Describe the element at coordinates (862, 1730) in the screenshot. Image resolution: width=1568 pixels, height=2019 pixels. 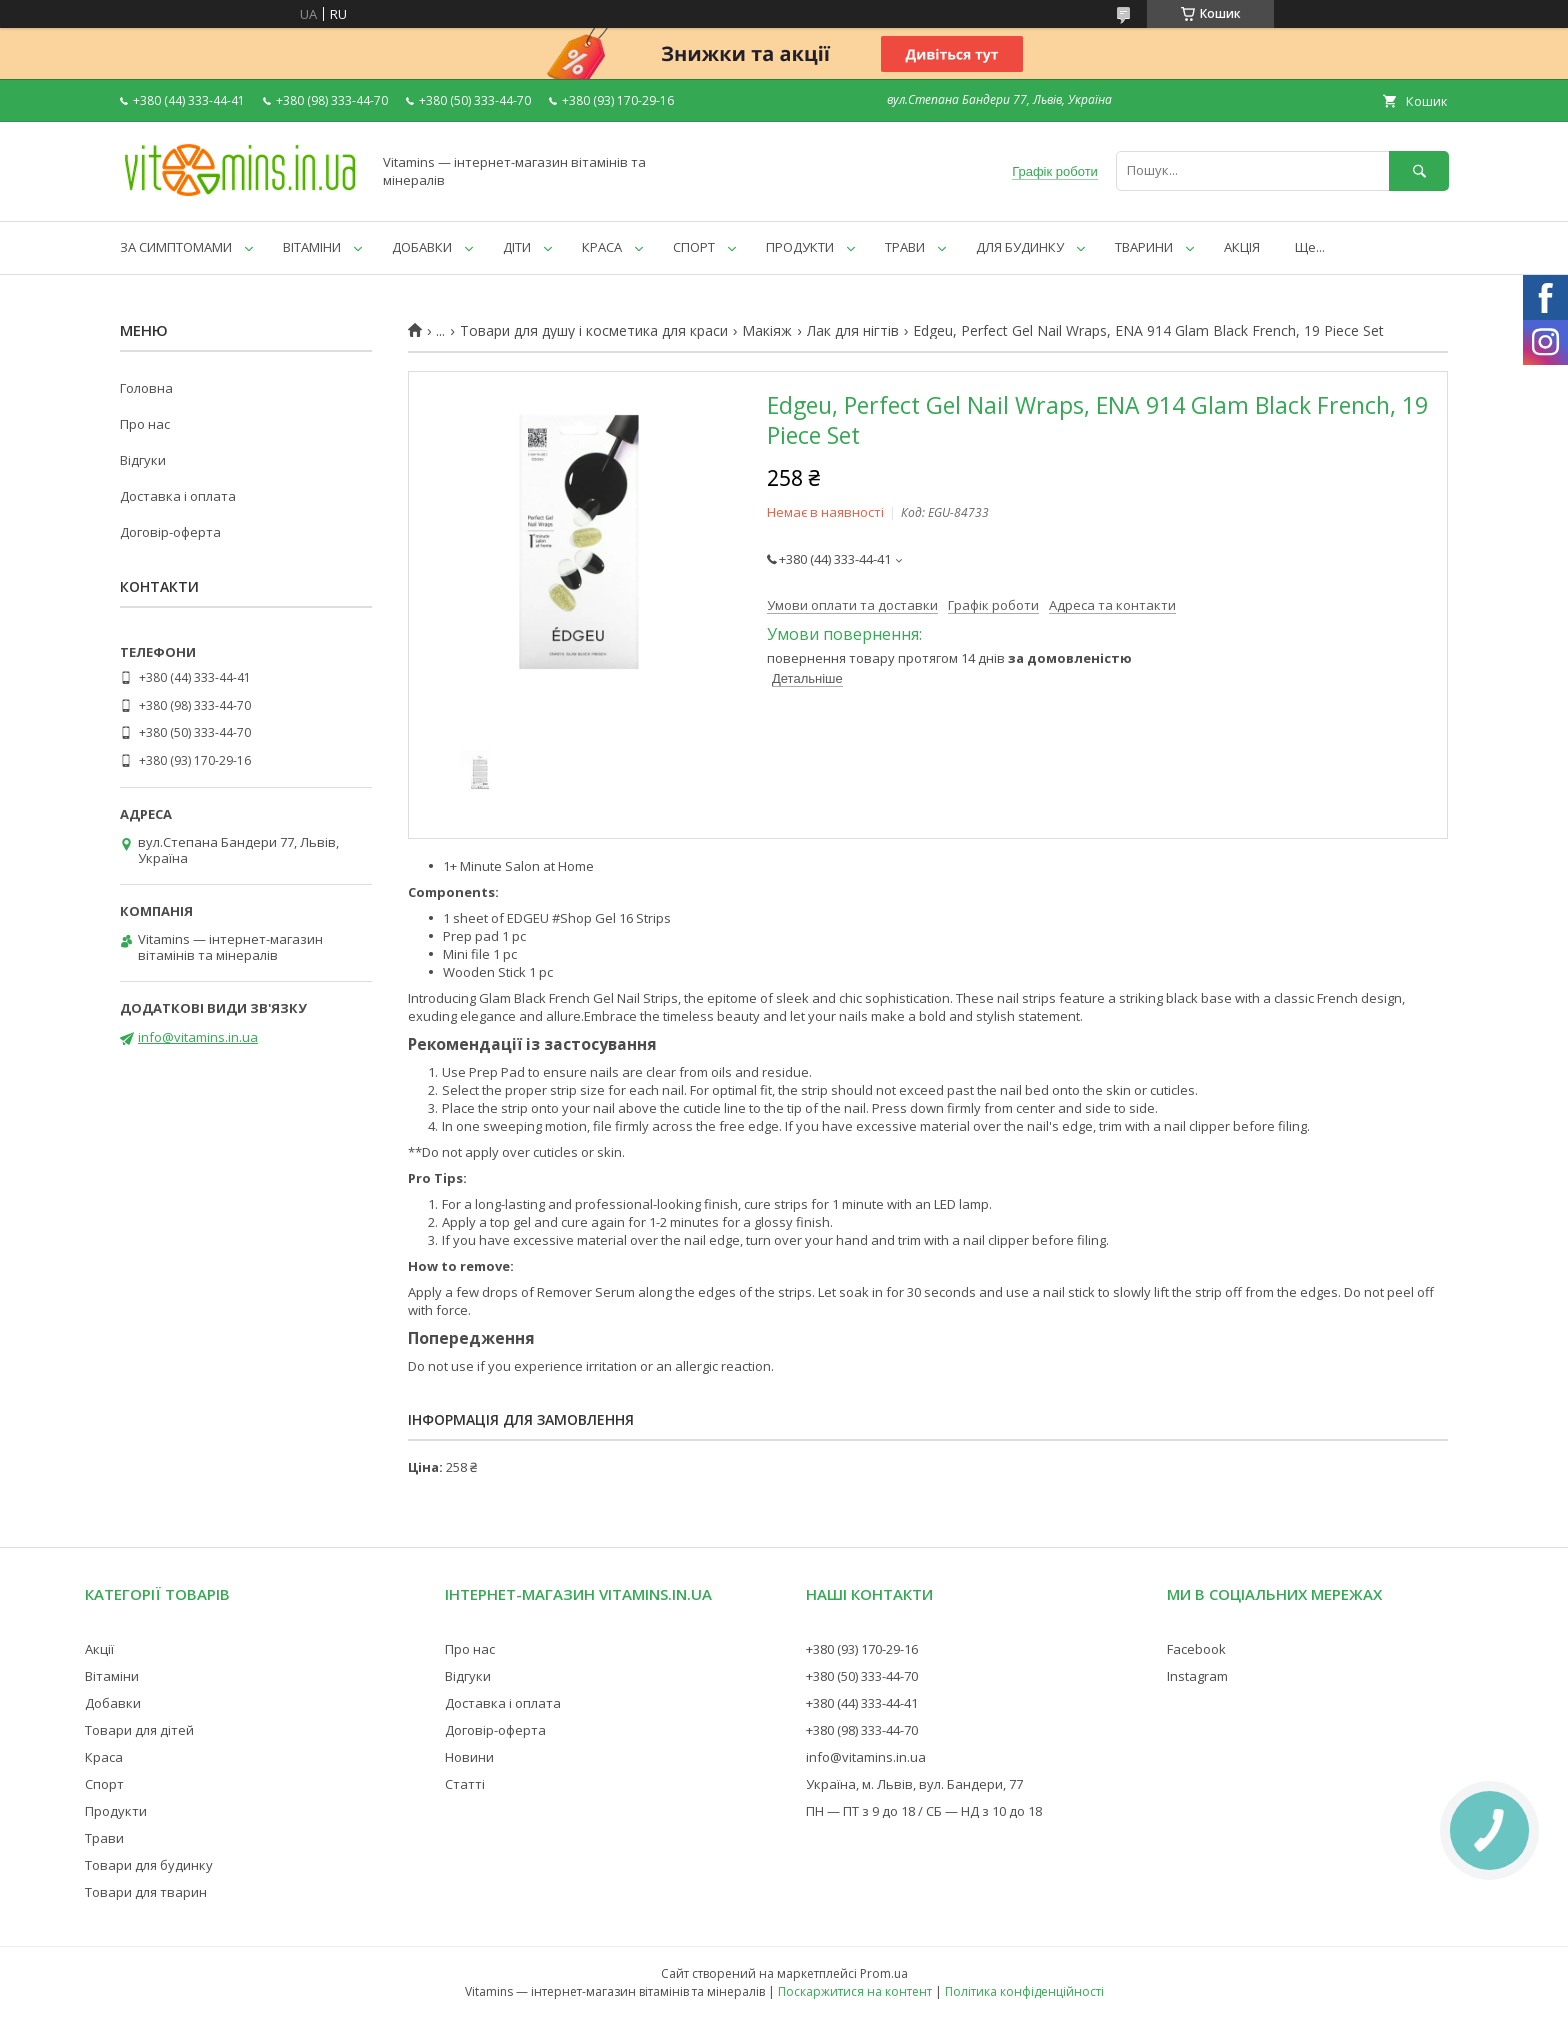
I see `+380 (98) 333-44-70` at that location.